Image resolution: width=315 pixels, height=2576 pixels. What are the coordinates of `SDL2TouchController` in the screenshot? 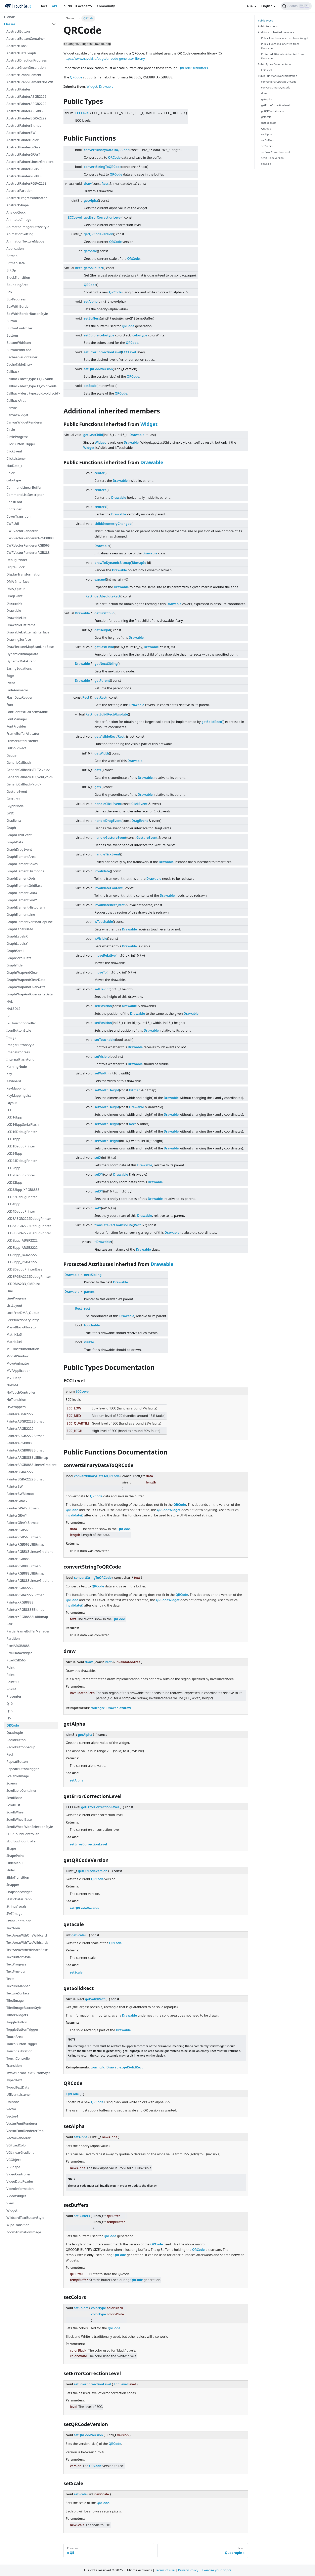 It's located at (22, 1834).